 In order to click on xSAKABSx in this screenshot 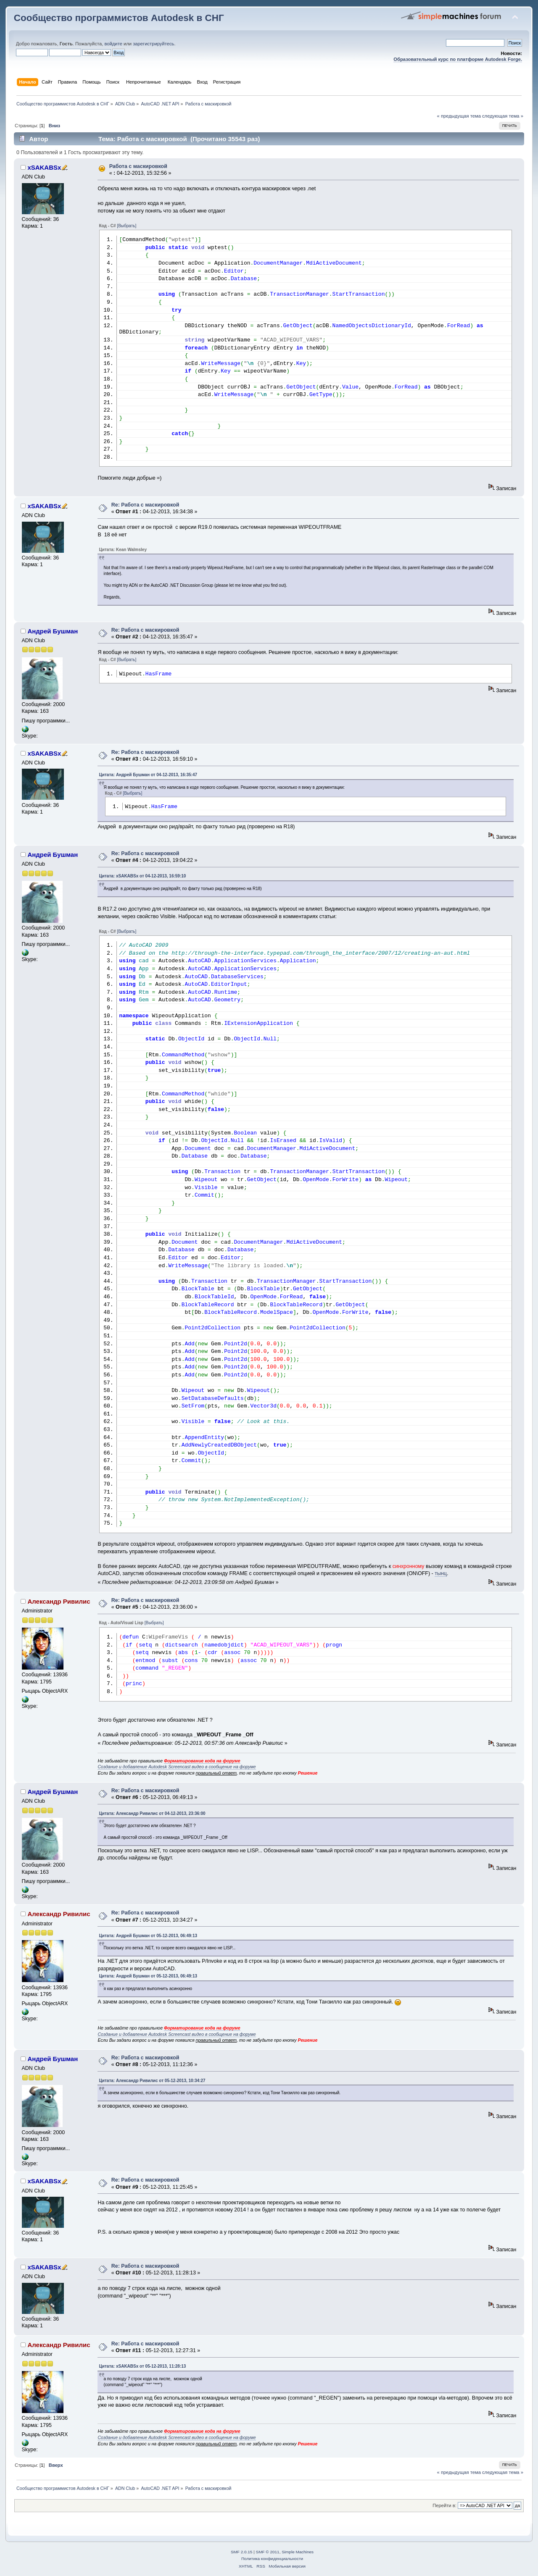, I will do `click(44, 167)`.